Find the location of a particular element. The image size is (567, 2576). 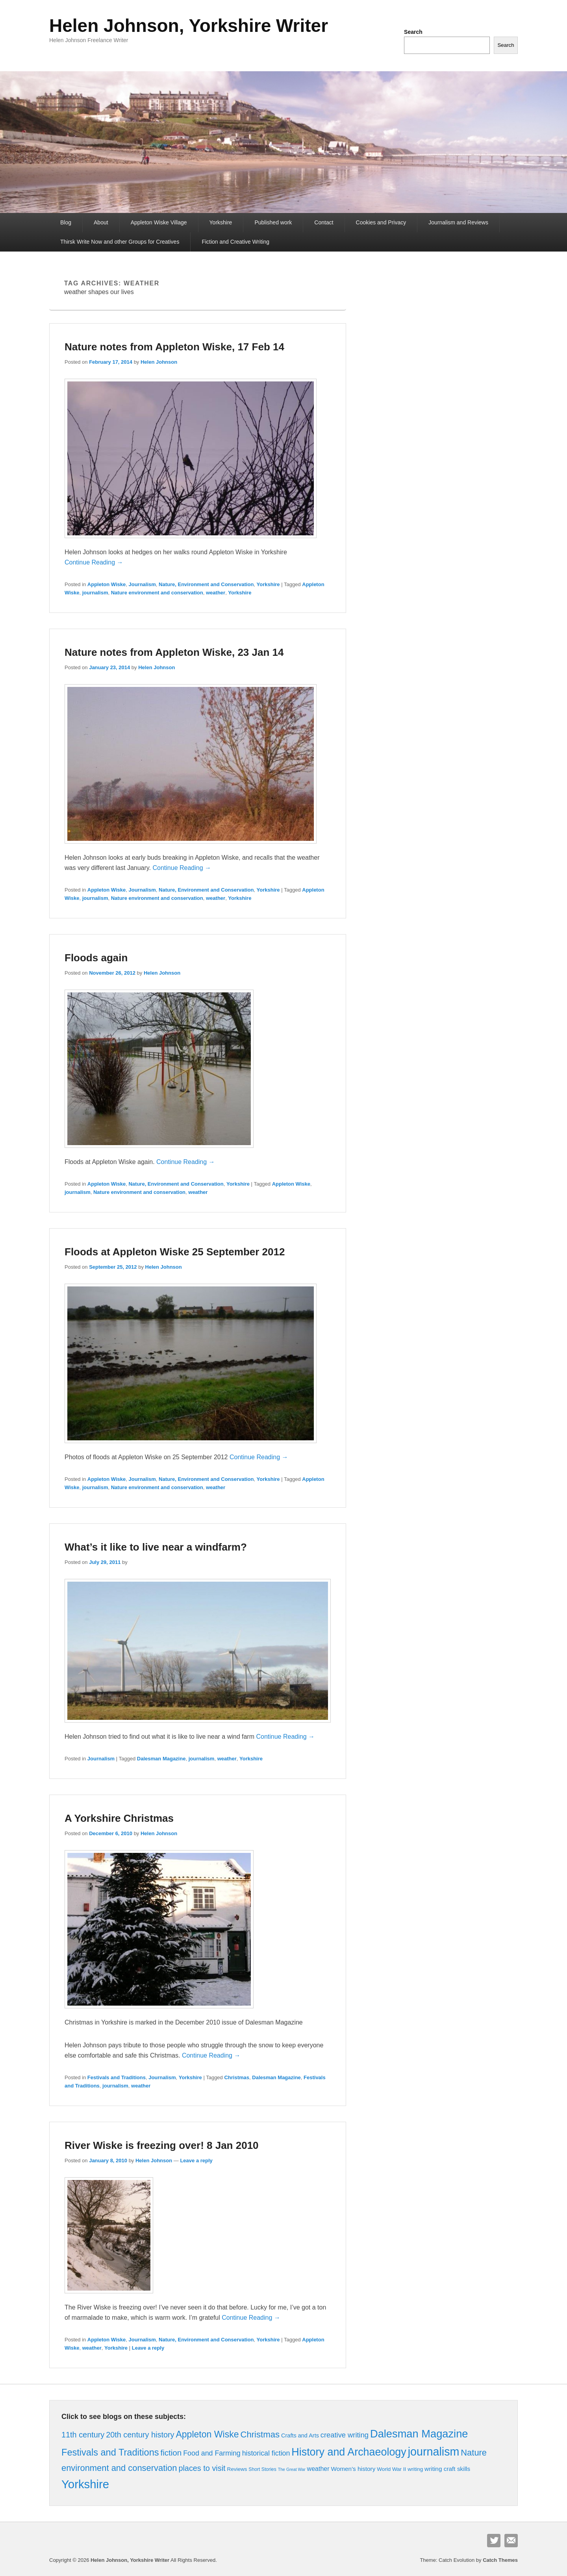

Appleton Wiske [Appleton Wiske (27 items)] is located at coordinates (207, 2434).